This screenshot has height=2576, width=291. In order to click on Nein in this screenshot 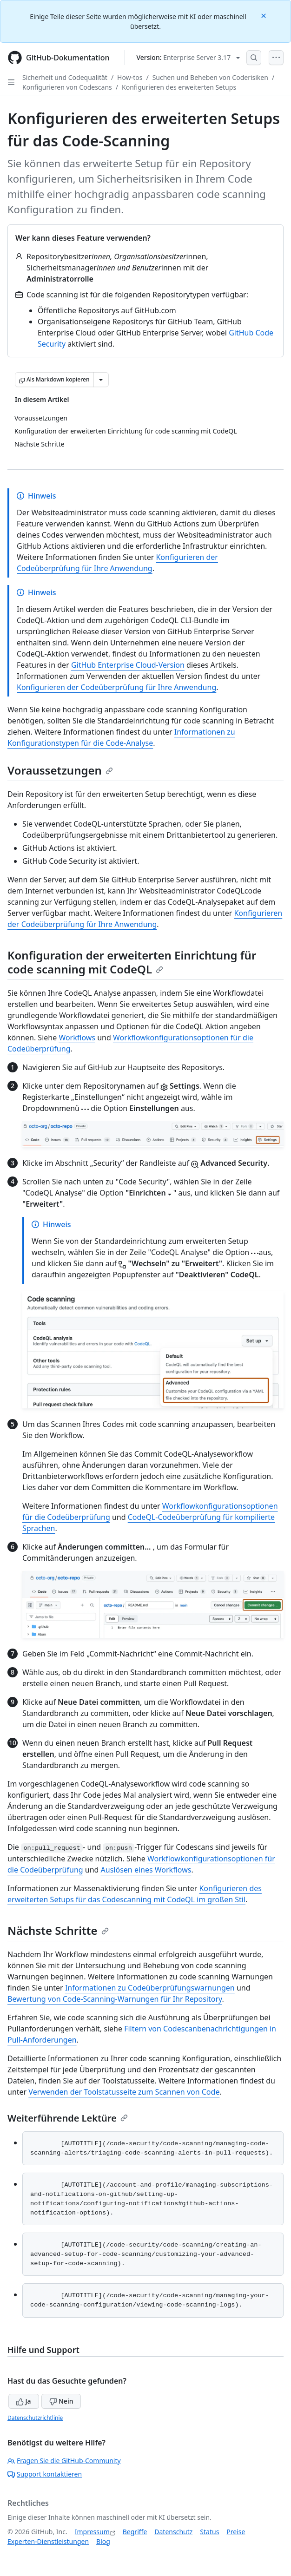, I will do `click(61, 2401)`.